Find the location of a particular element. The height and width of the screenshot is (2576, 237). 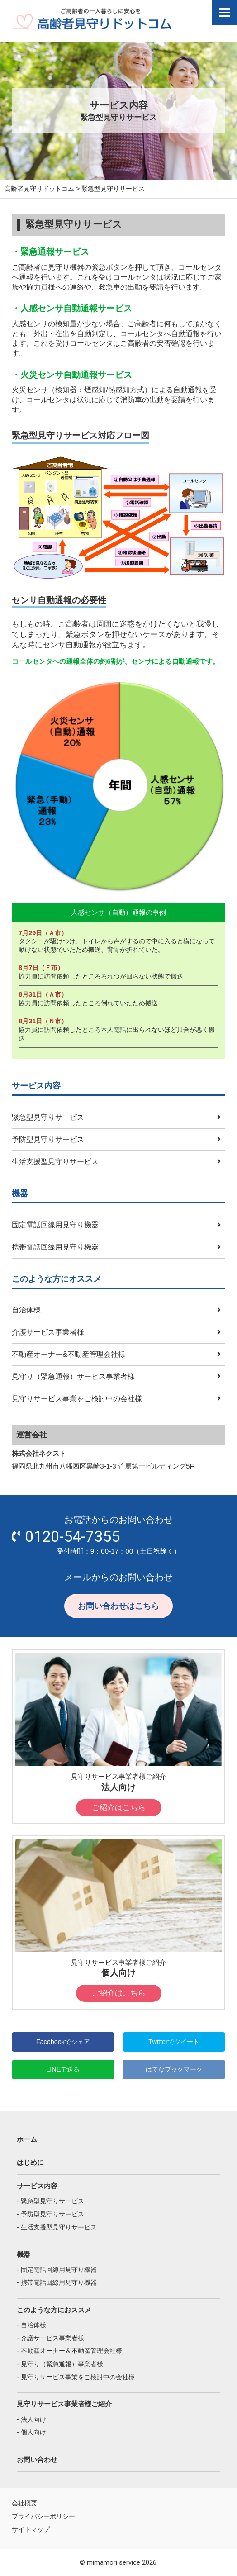

Facebookでシェア is located at coordinates (63, 2041).